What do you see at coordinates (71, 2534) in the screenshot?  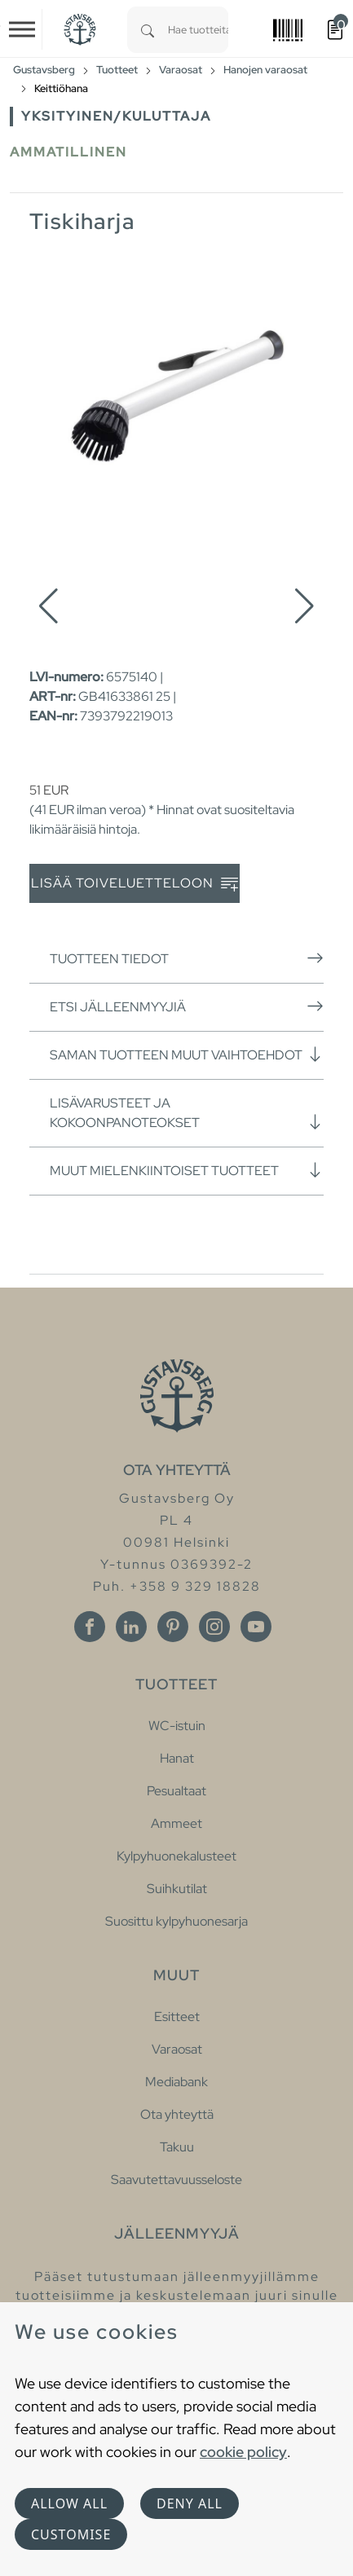 I see `Customise` at bounding box center [71, 2534].